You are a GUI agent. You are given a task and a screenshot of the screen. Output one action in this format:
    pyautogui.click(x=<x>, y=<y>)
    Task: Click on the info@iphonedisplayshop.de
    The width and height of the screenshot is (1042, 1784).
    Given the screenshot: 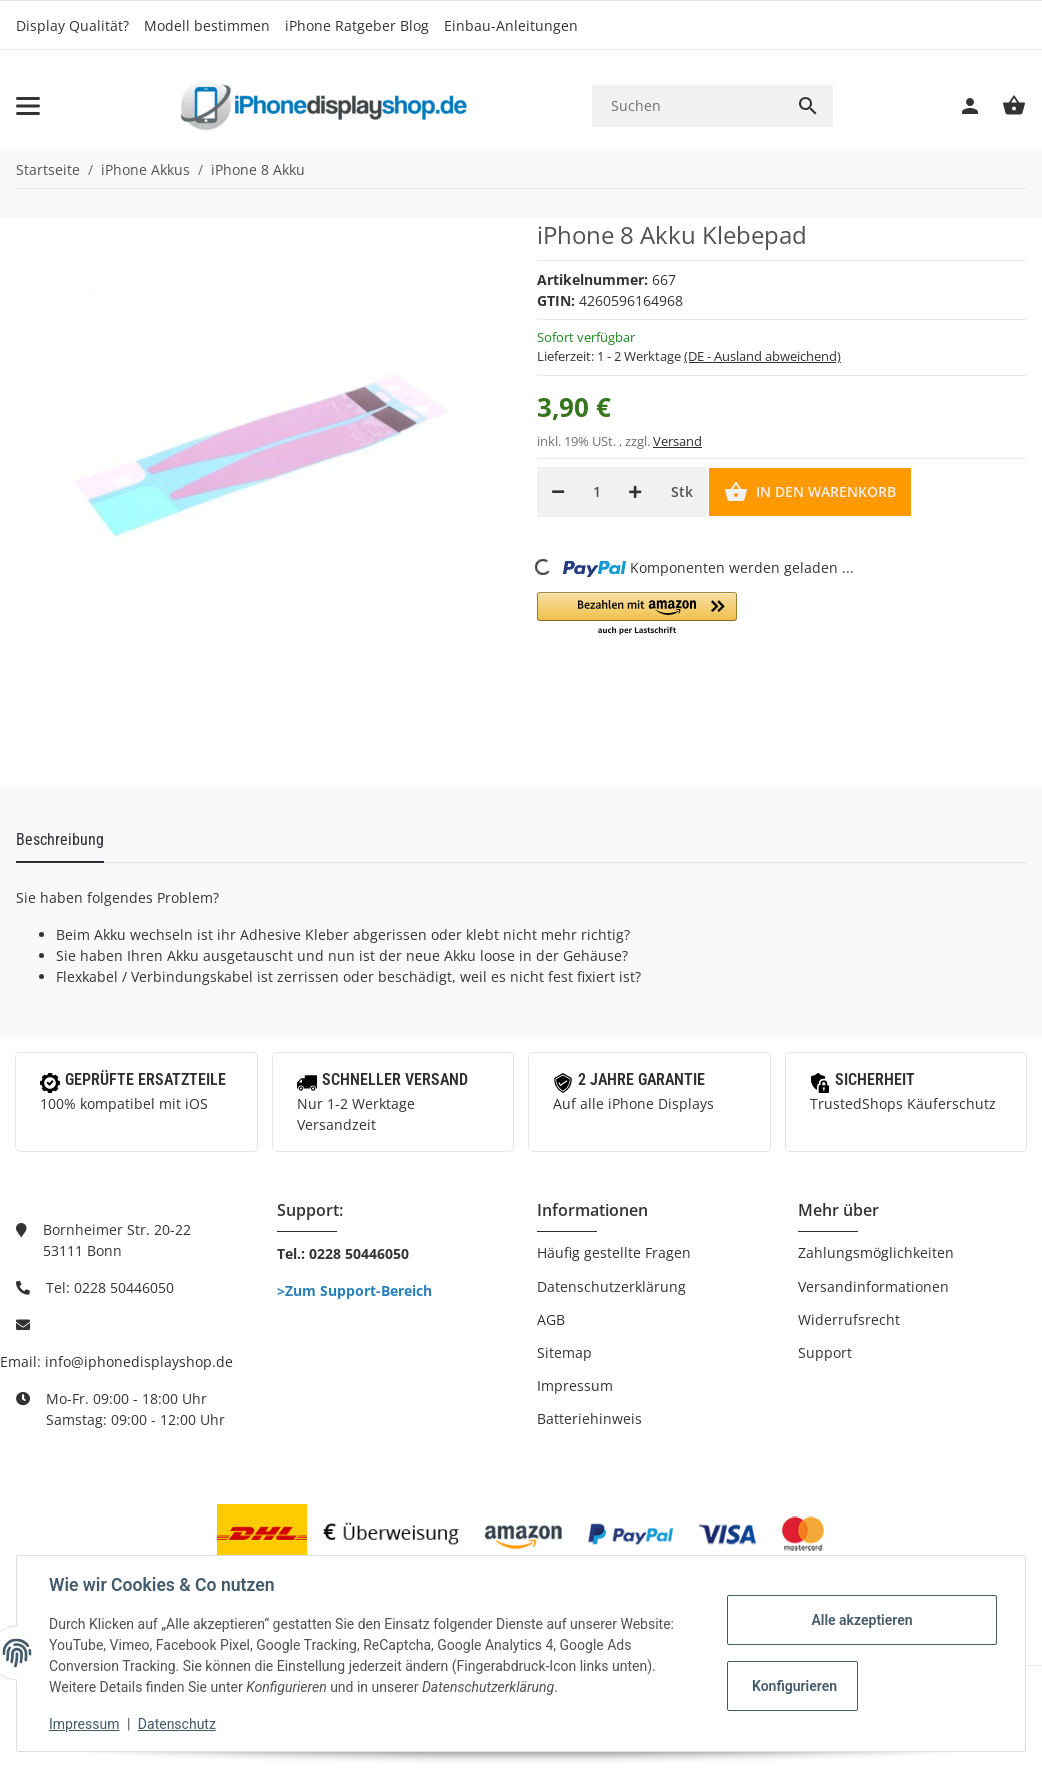 What is the action you would take?
    pyautogui.click(x=139, y=1361)
    